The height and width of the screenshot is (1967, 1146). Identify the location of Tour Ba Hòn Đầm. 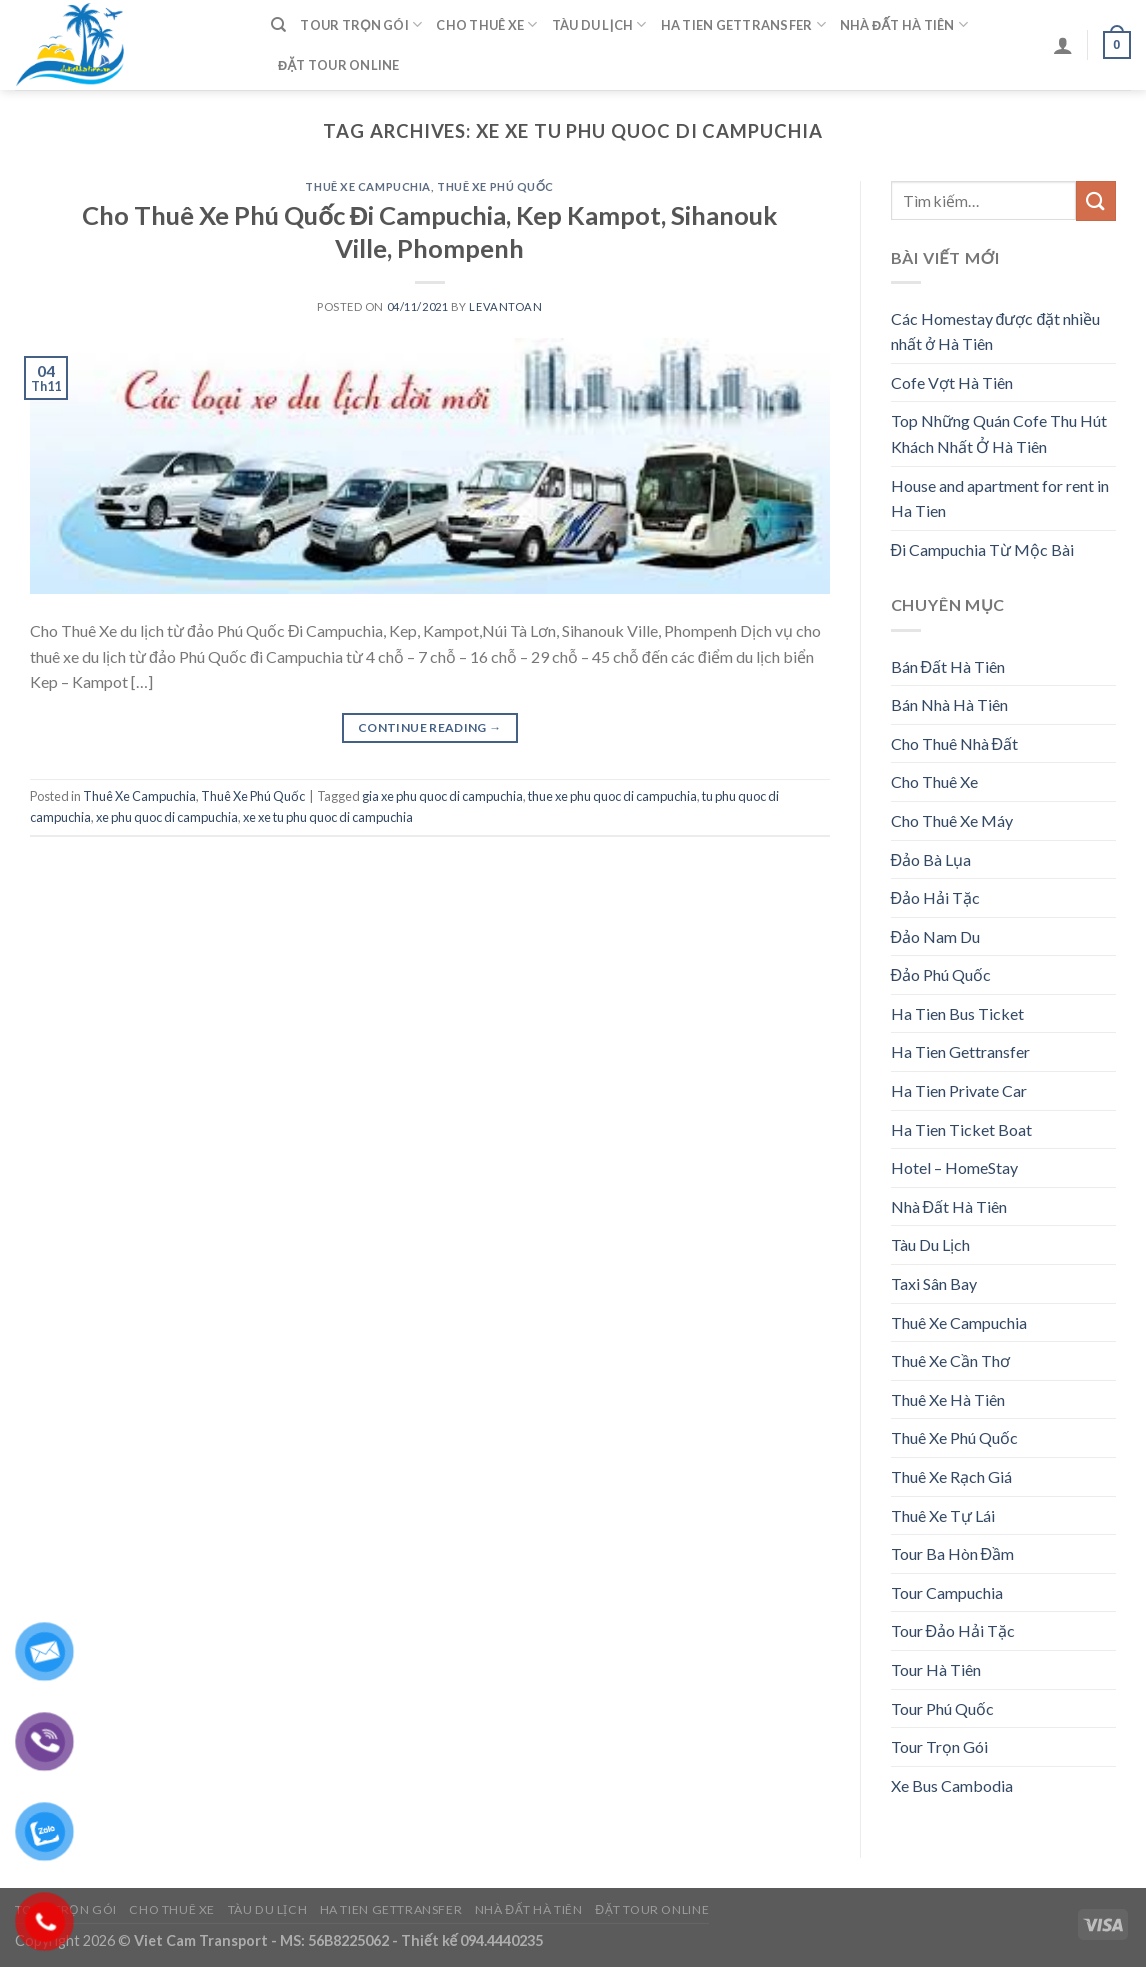
(953, 1553).